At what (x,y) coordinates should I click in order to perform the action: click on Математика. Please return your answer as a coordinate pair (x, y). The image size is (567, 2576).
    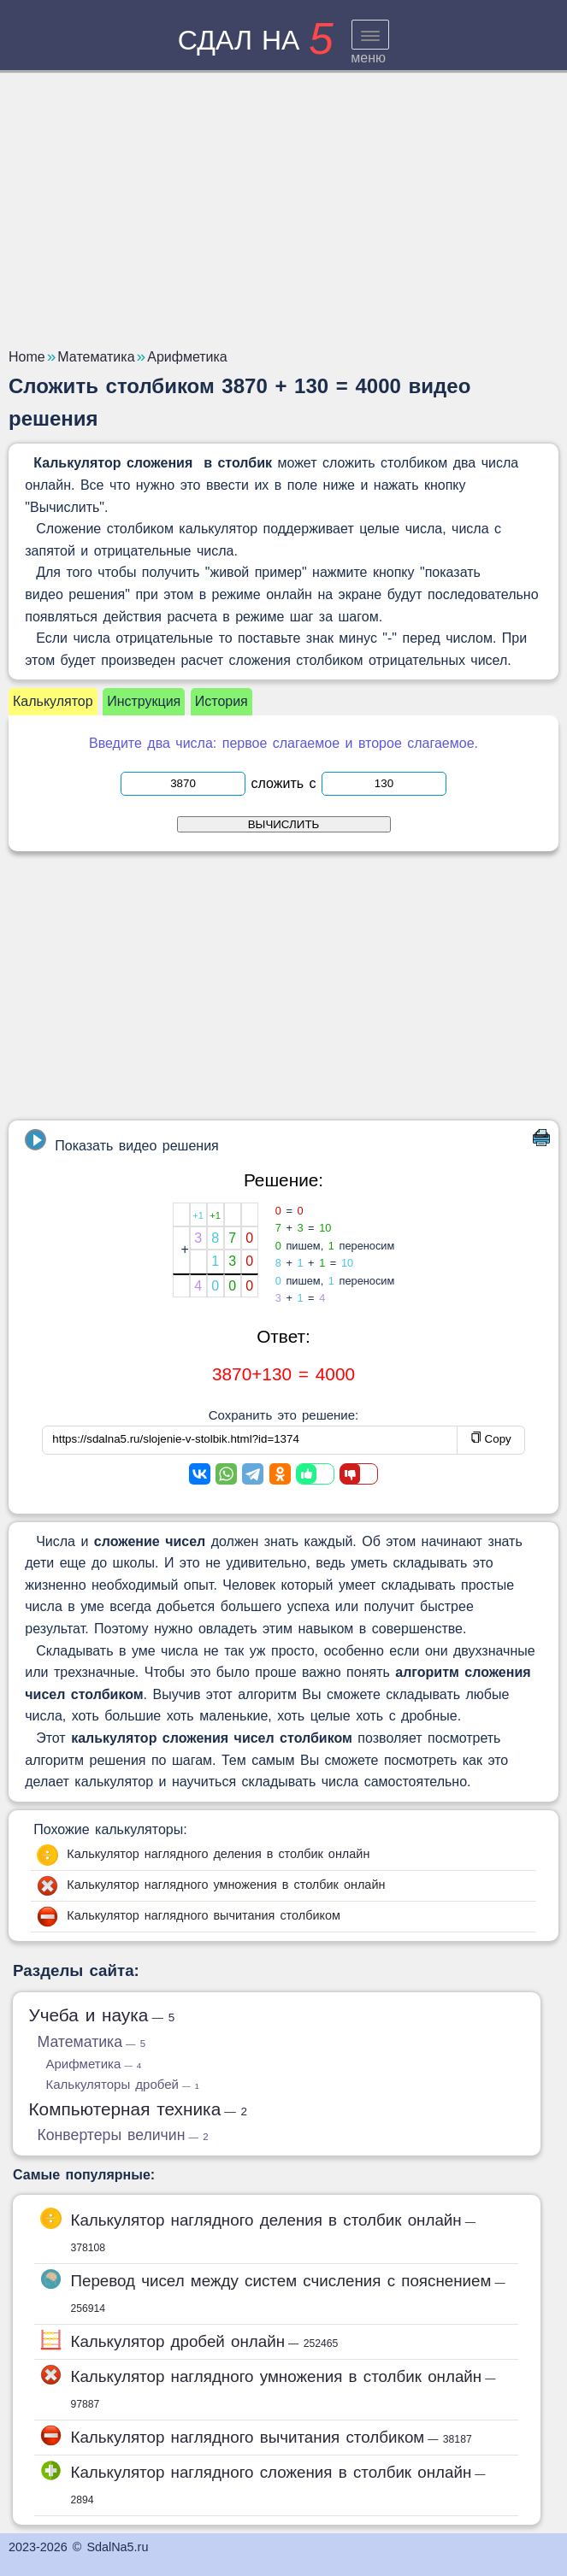
    Looking at the image, I should click on (91, 2041).